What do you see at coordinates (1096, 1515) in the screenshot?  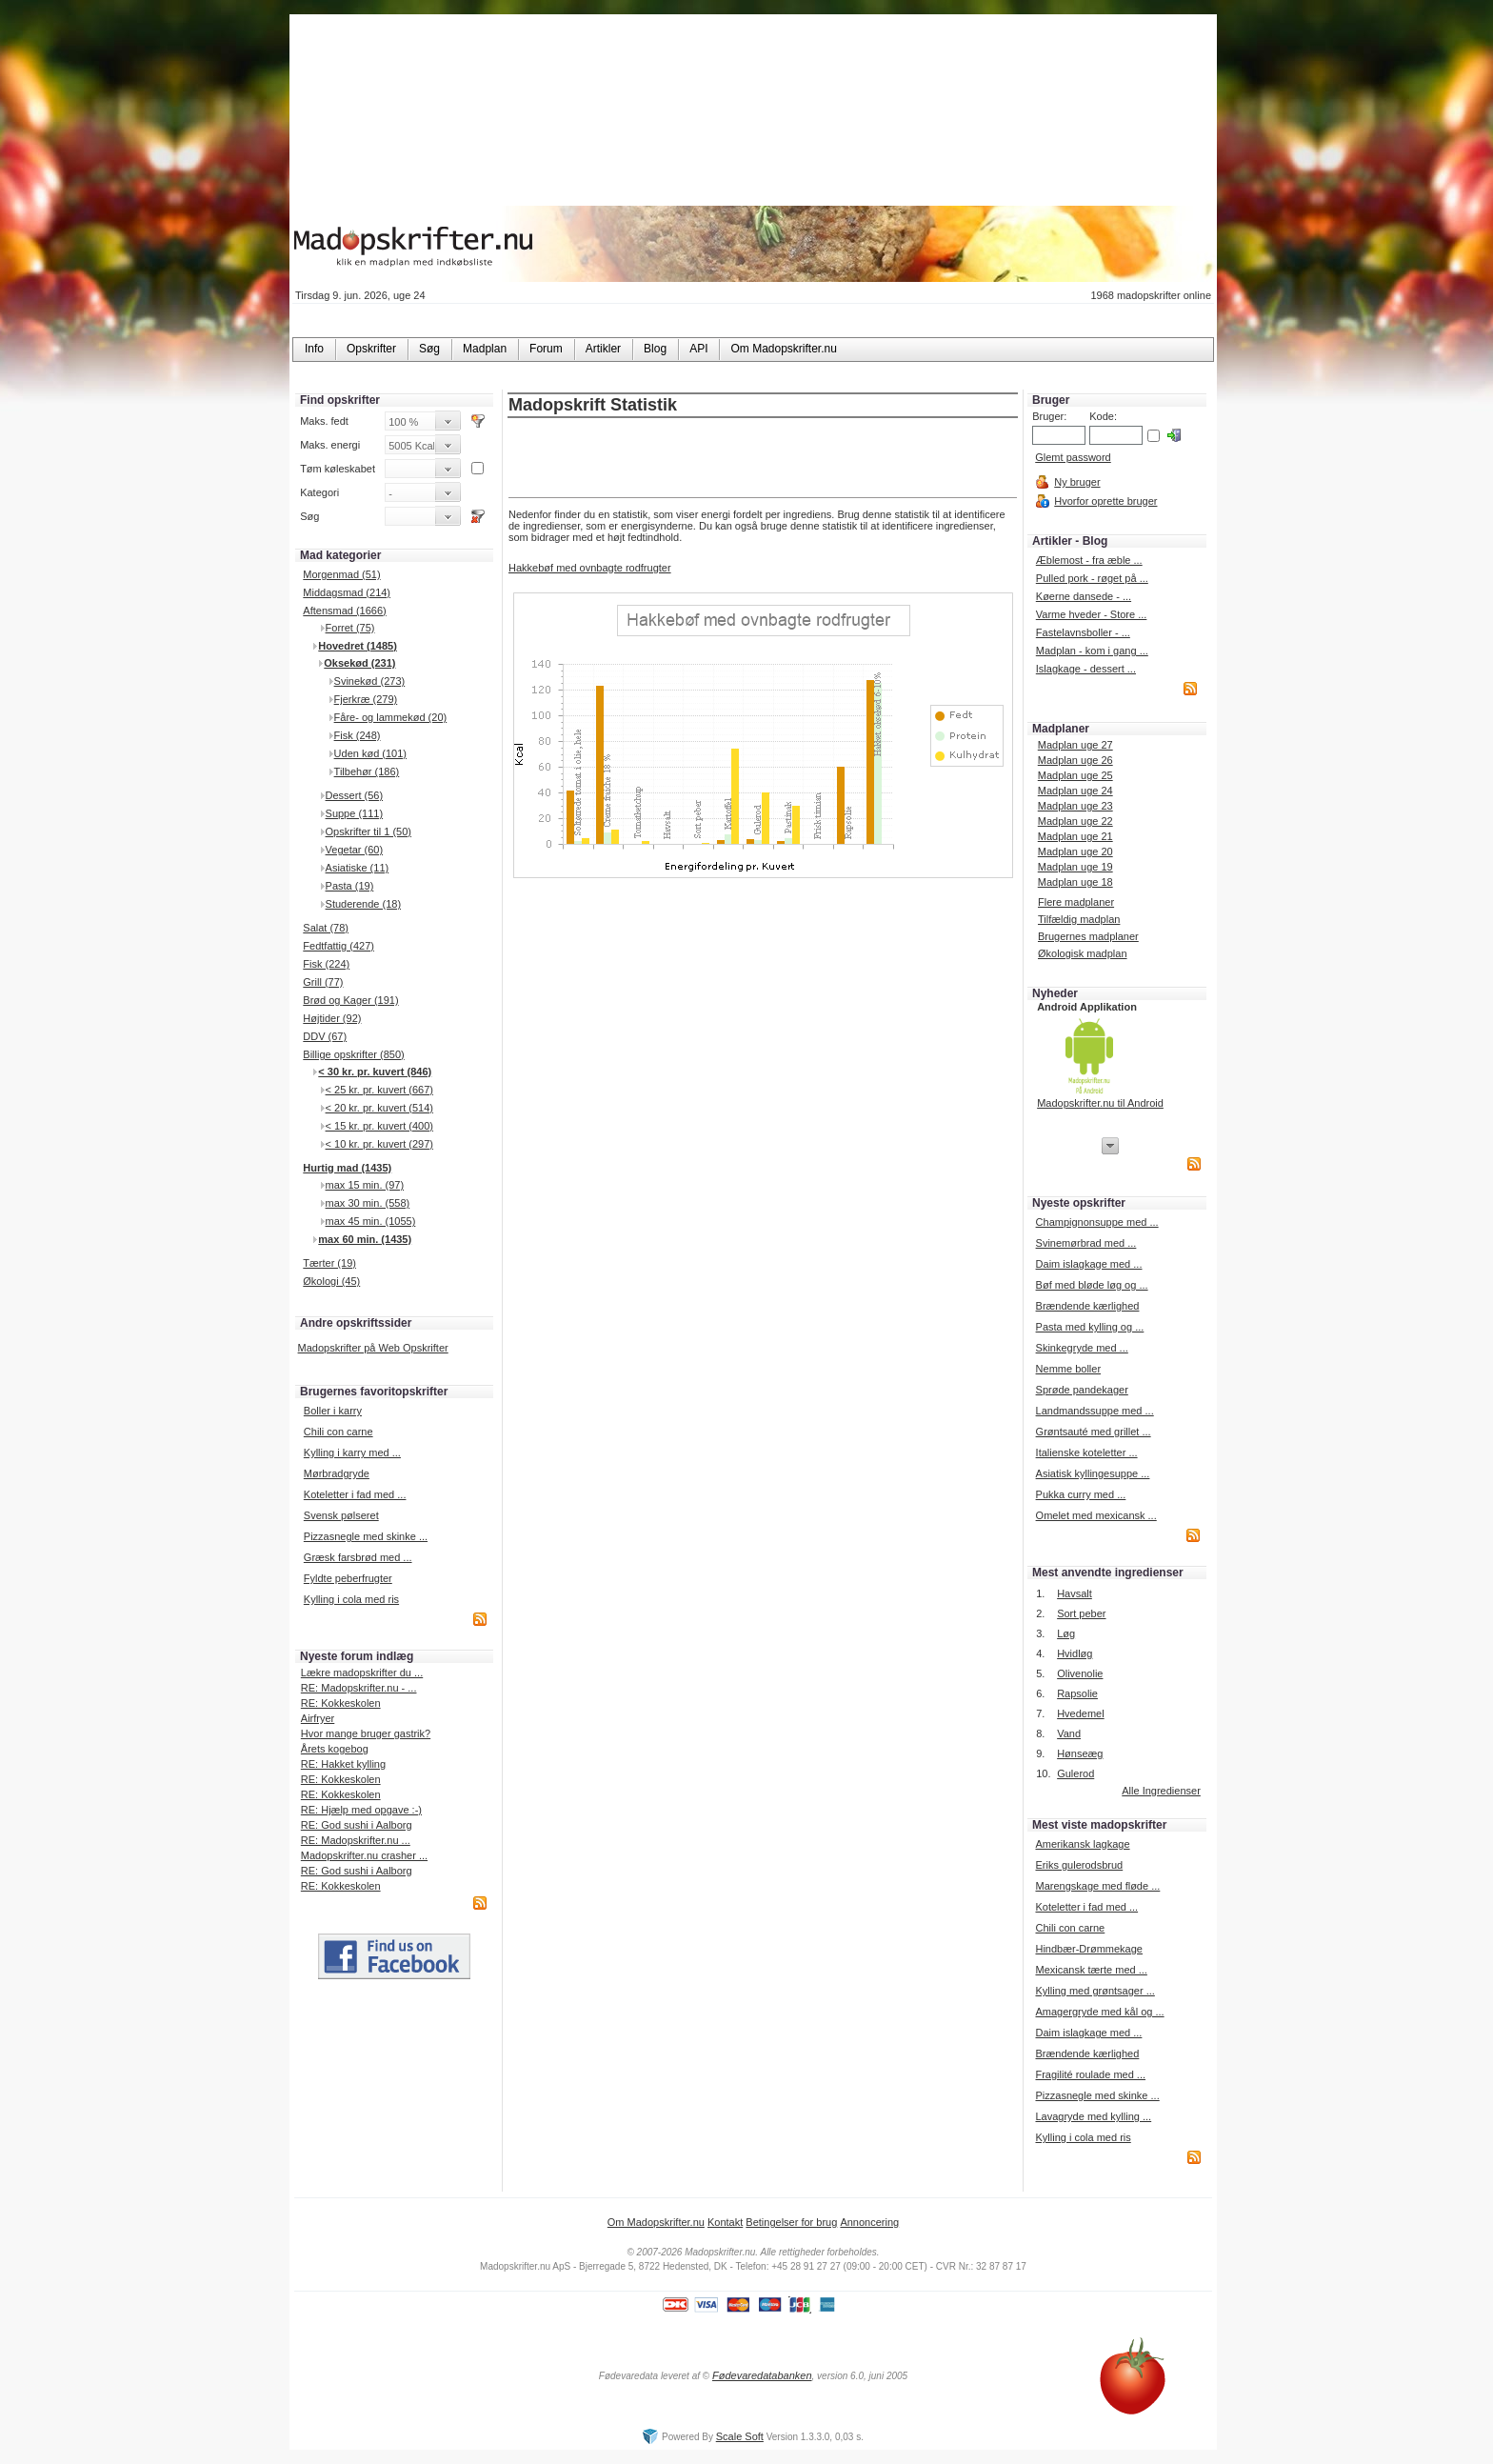 I see `Omelet med mexicansk ...` at bounding box center [1096, 1515].